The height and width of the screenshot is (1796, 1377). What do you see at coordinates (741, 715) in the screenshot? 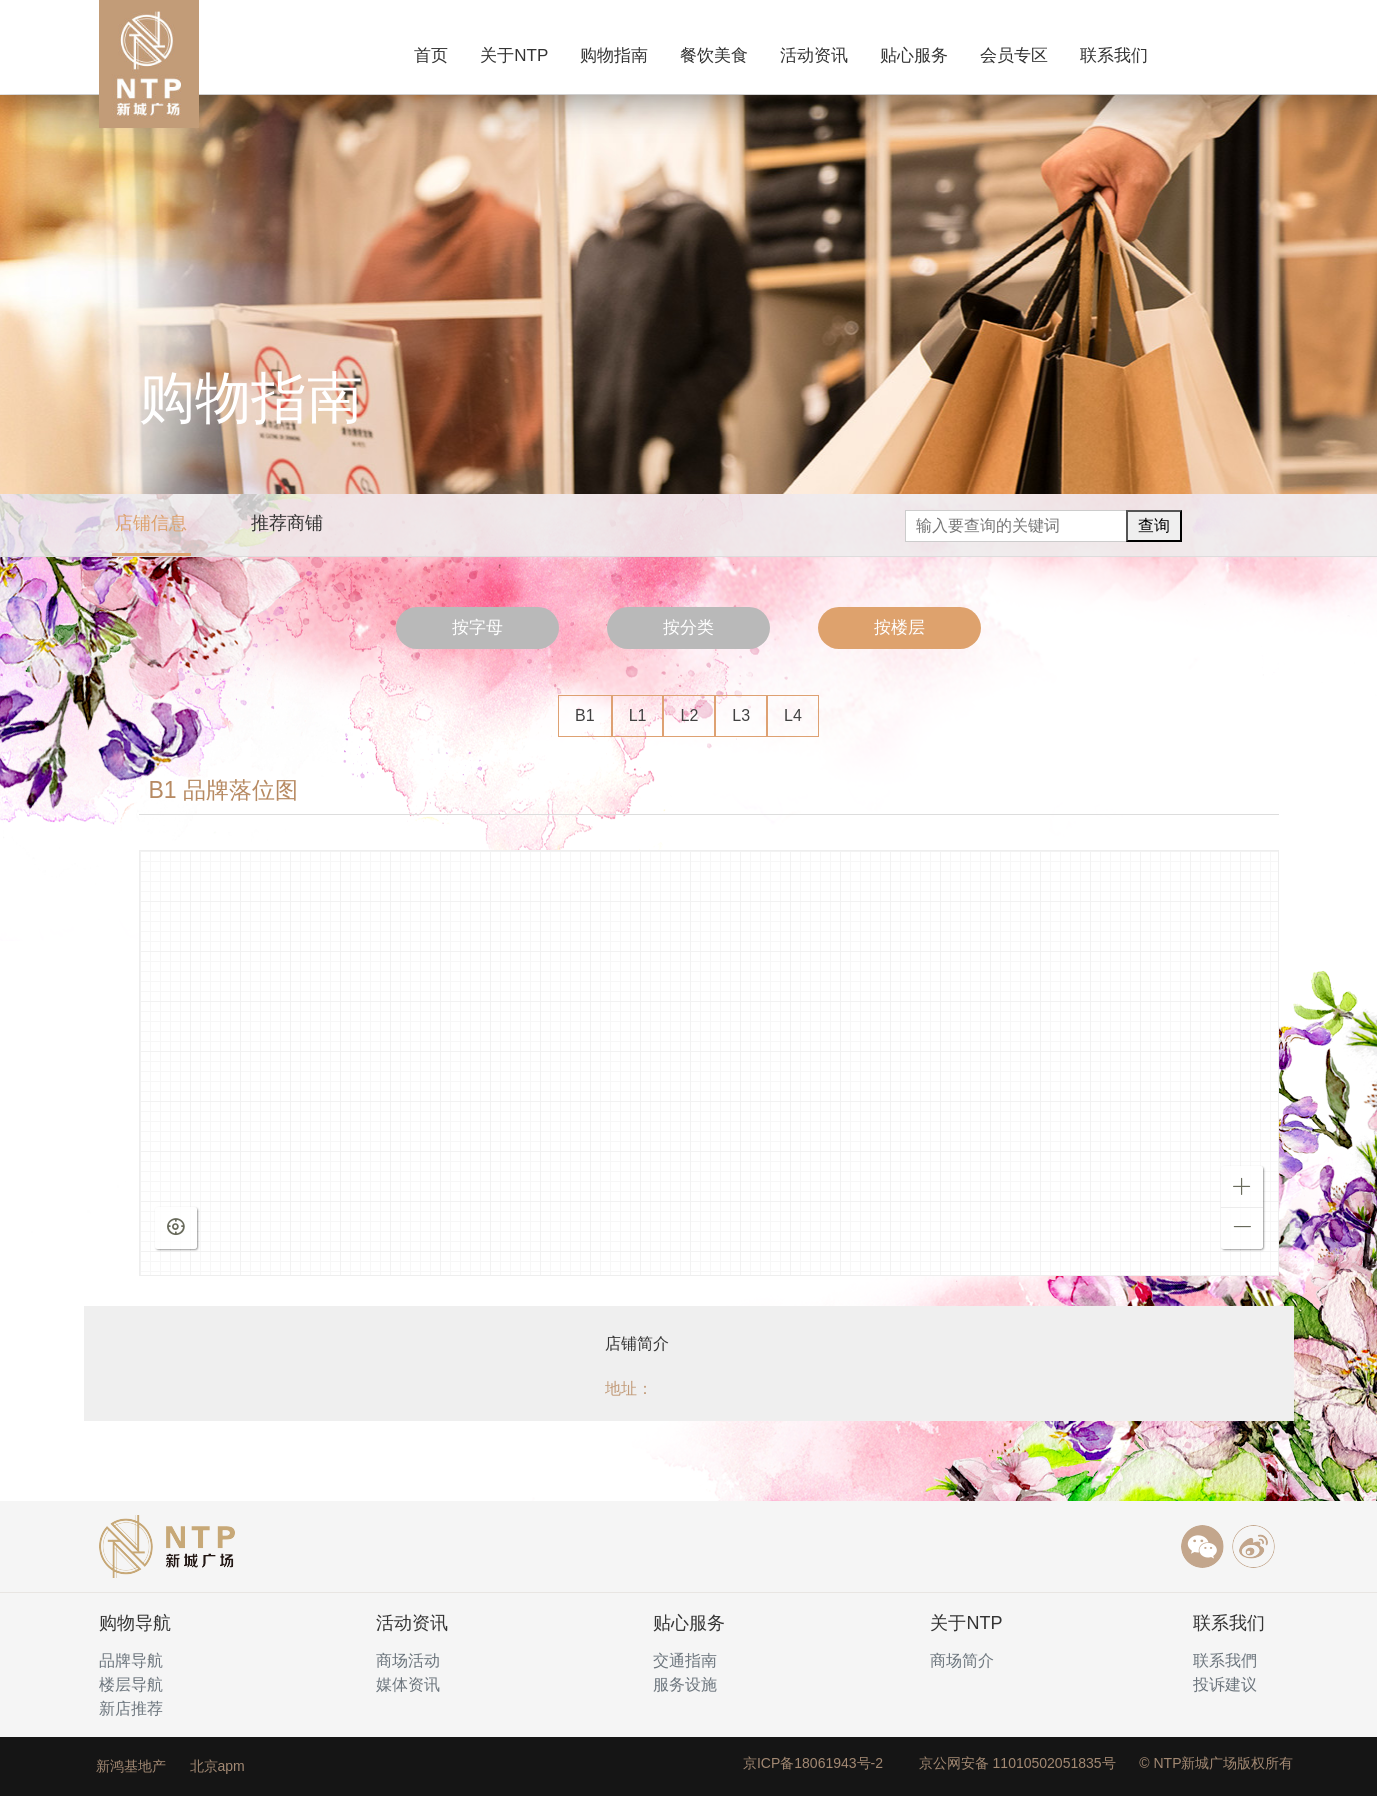
I see `L3` at bounding box center [741, 715].